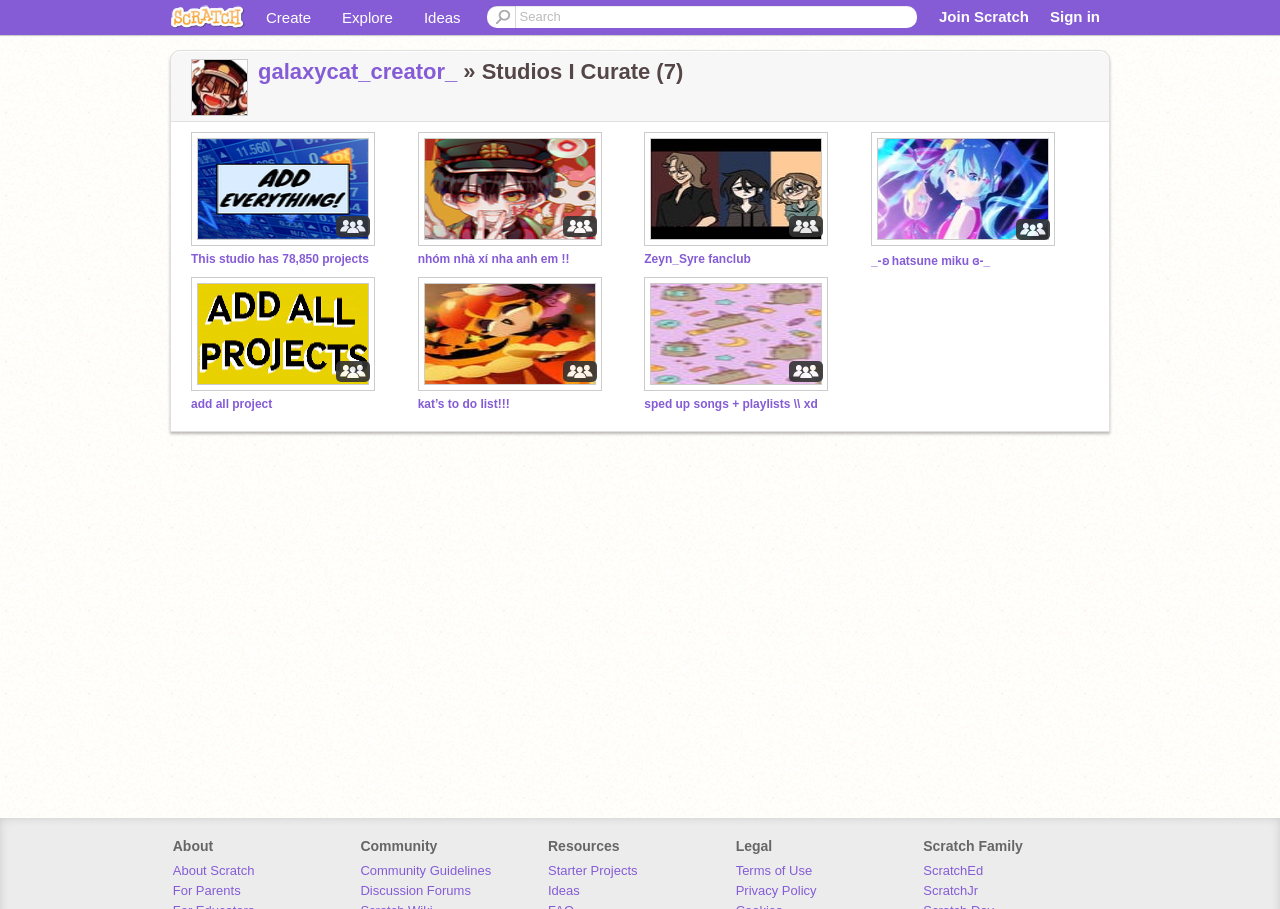  What do you see at coordinates (357, 71) in the screenshot?
I see `galaxycat_creator_` at bounding box center [357, 71].